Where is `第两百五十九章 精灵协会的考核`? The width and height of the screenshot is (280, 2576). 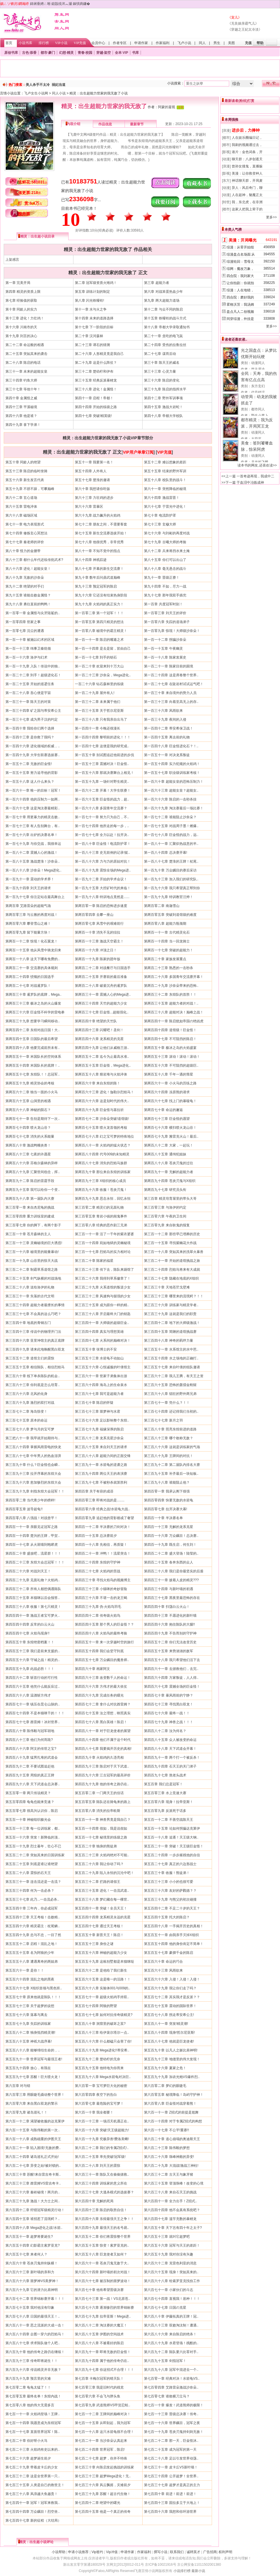 第两百五十九章 精灵协会的考核 is located at coordinates (29, 1083).